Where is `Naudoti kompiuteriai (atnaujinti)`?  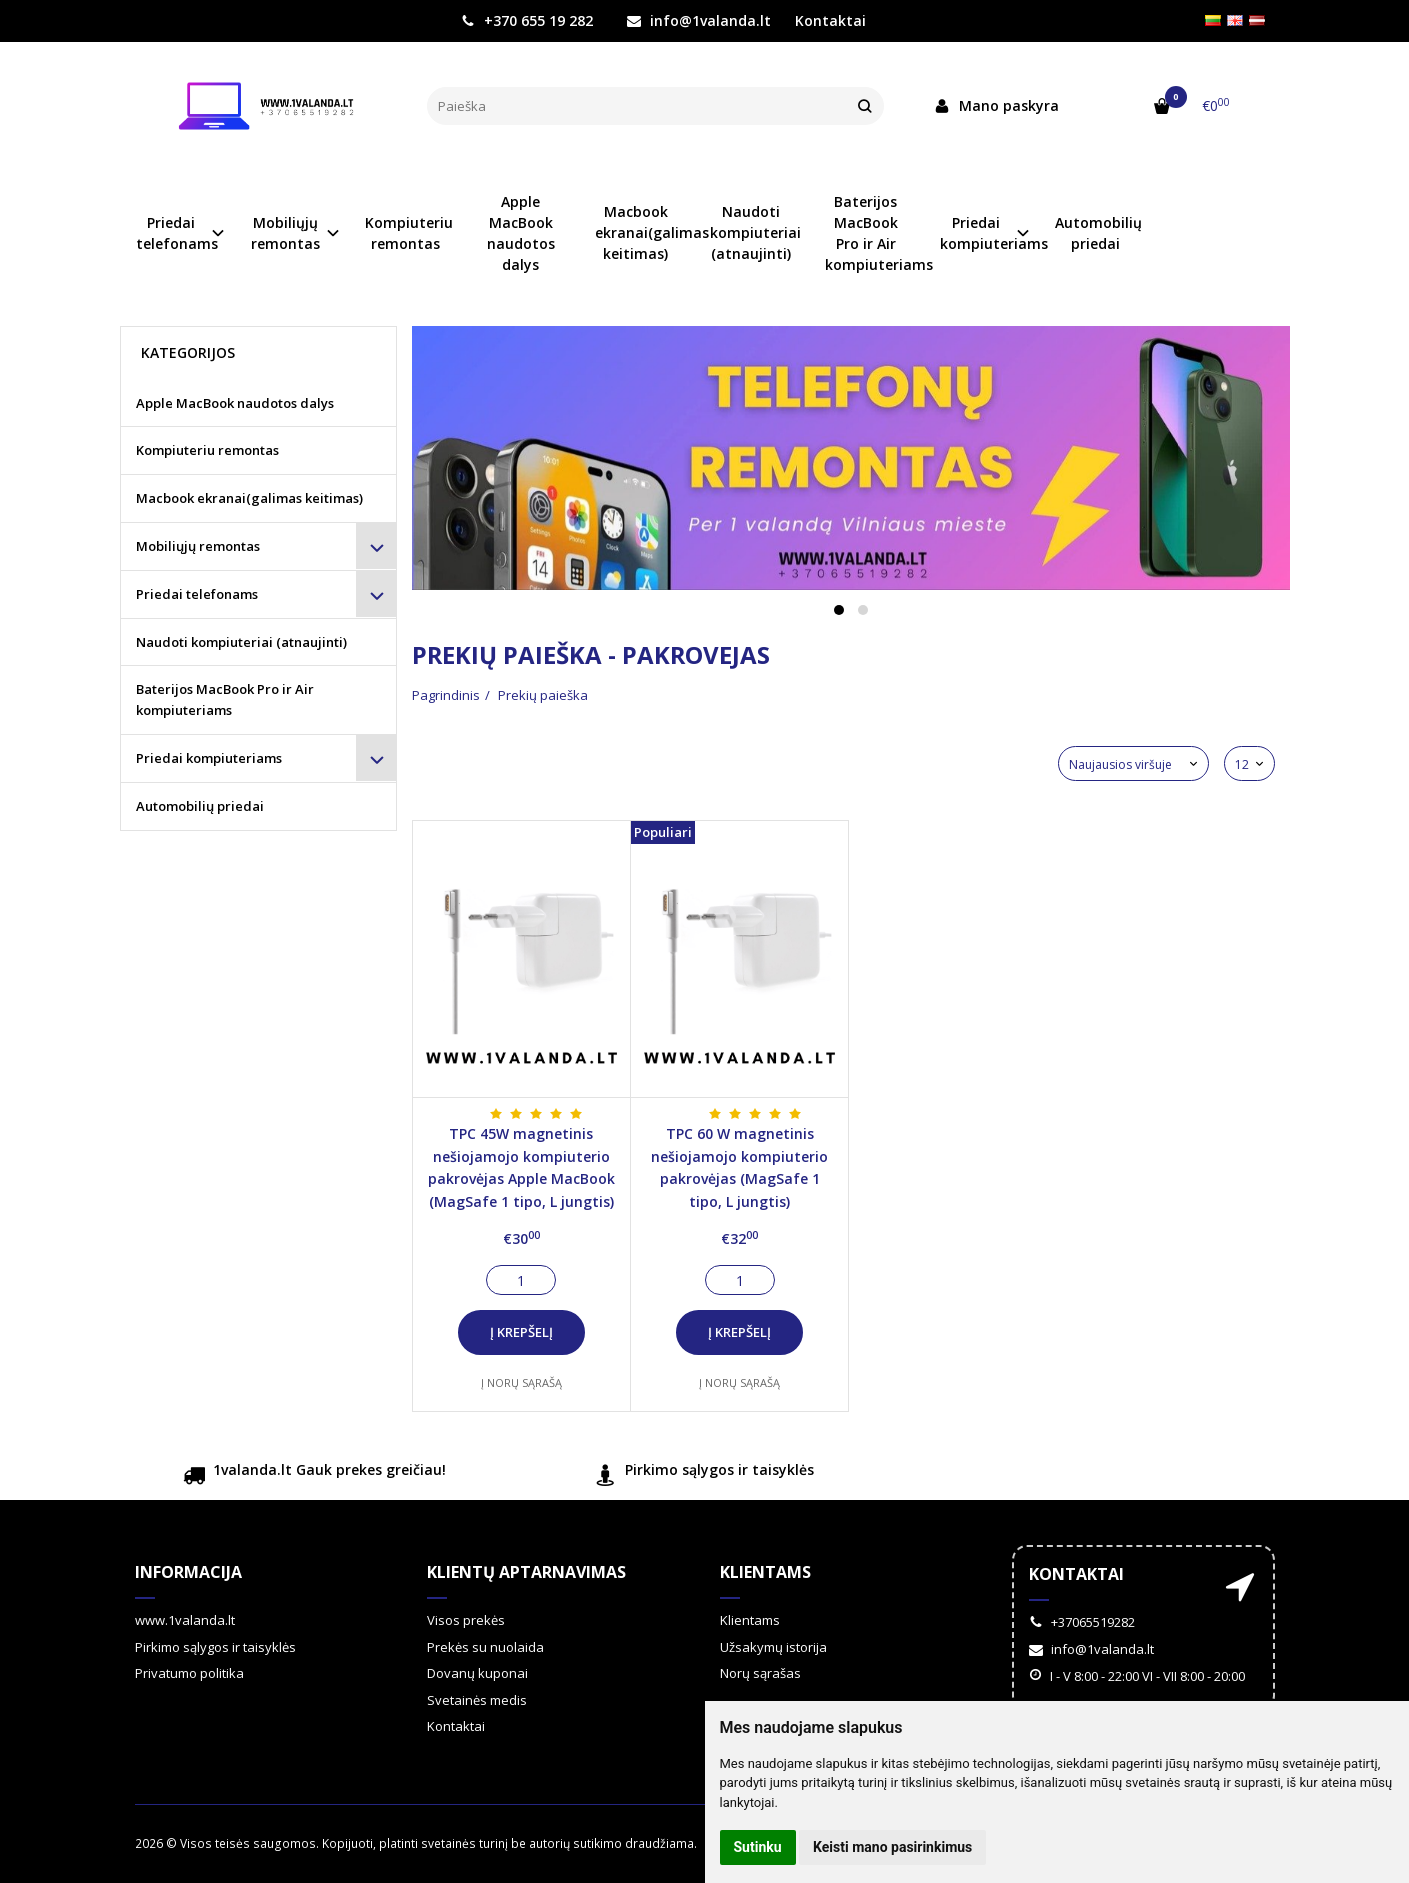
Naudoti kompiuteriai (atnaujinti) is located at coordinates (755, 232).